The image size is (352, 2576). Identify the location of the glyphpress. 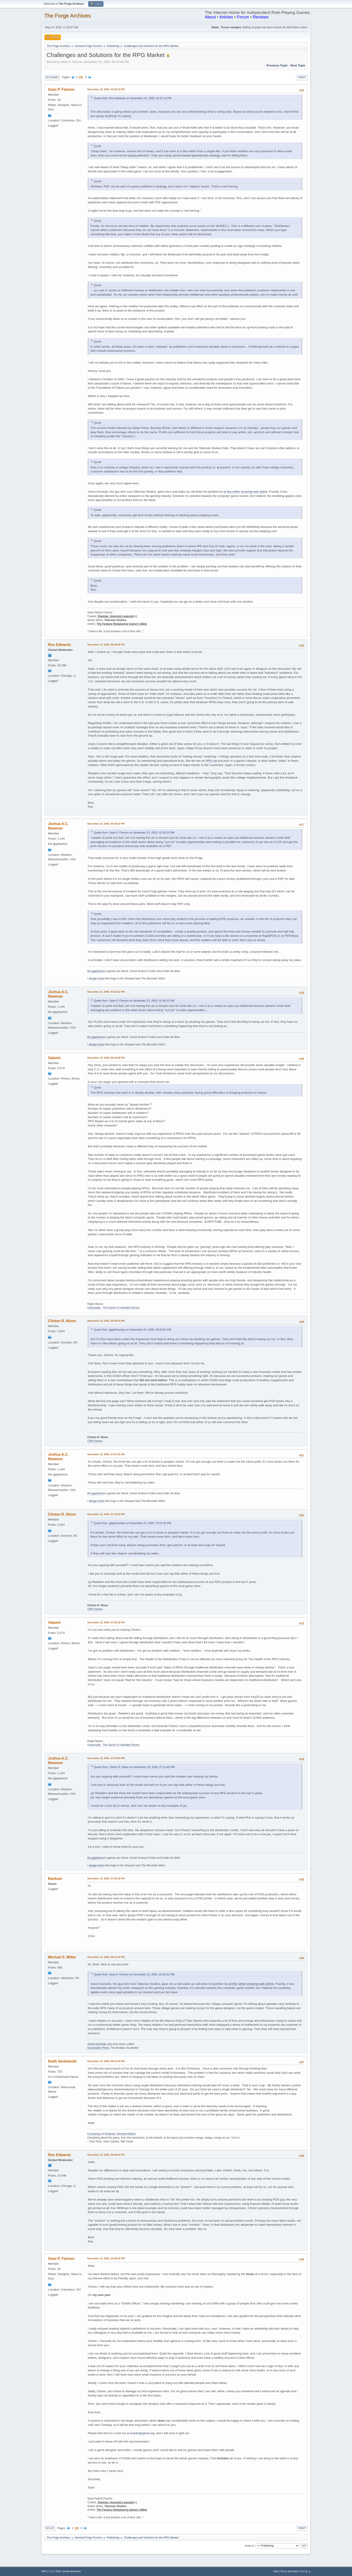
(96, 971).